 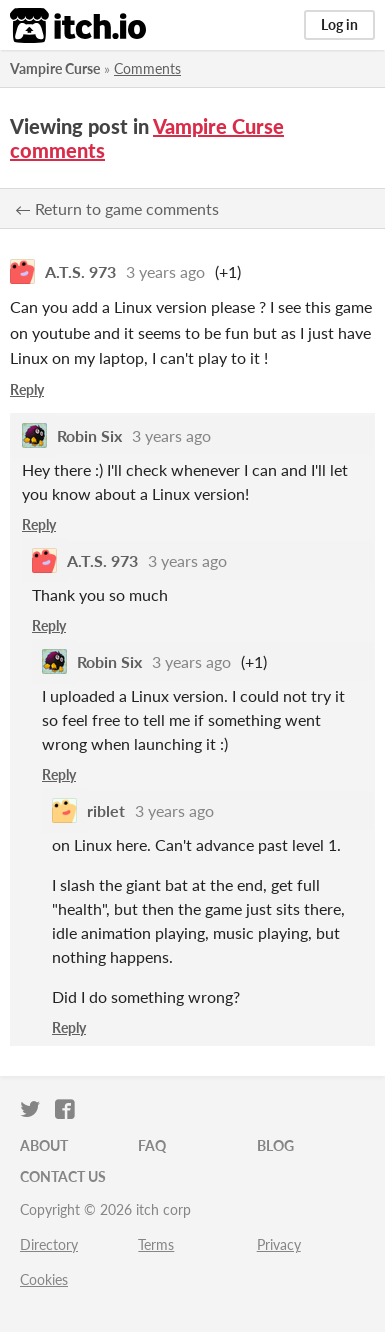 What do you see at coordinates (117, 208) in the screenshot?
I see `← Return to game comments` at bounding box center [117, 208].